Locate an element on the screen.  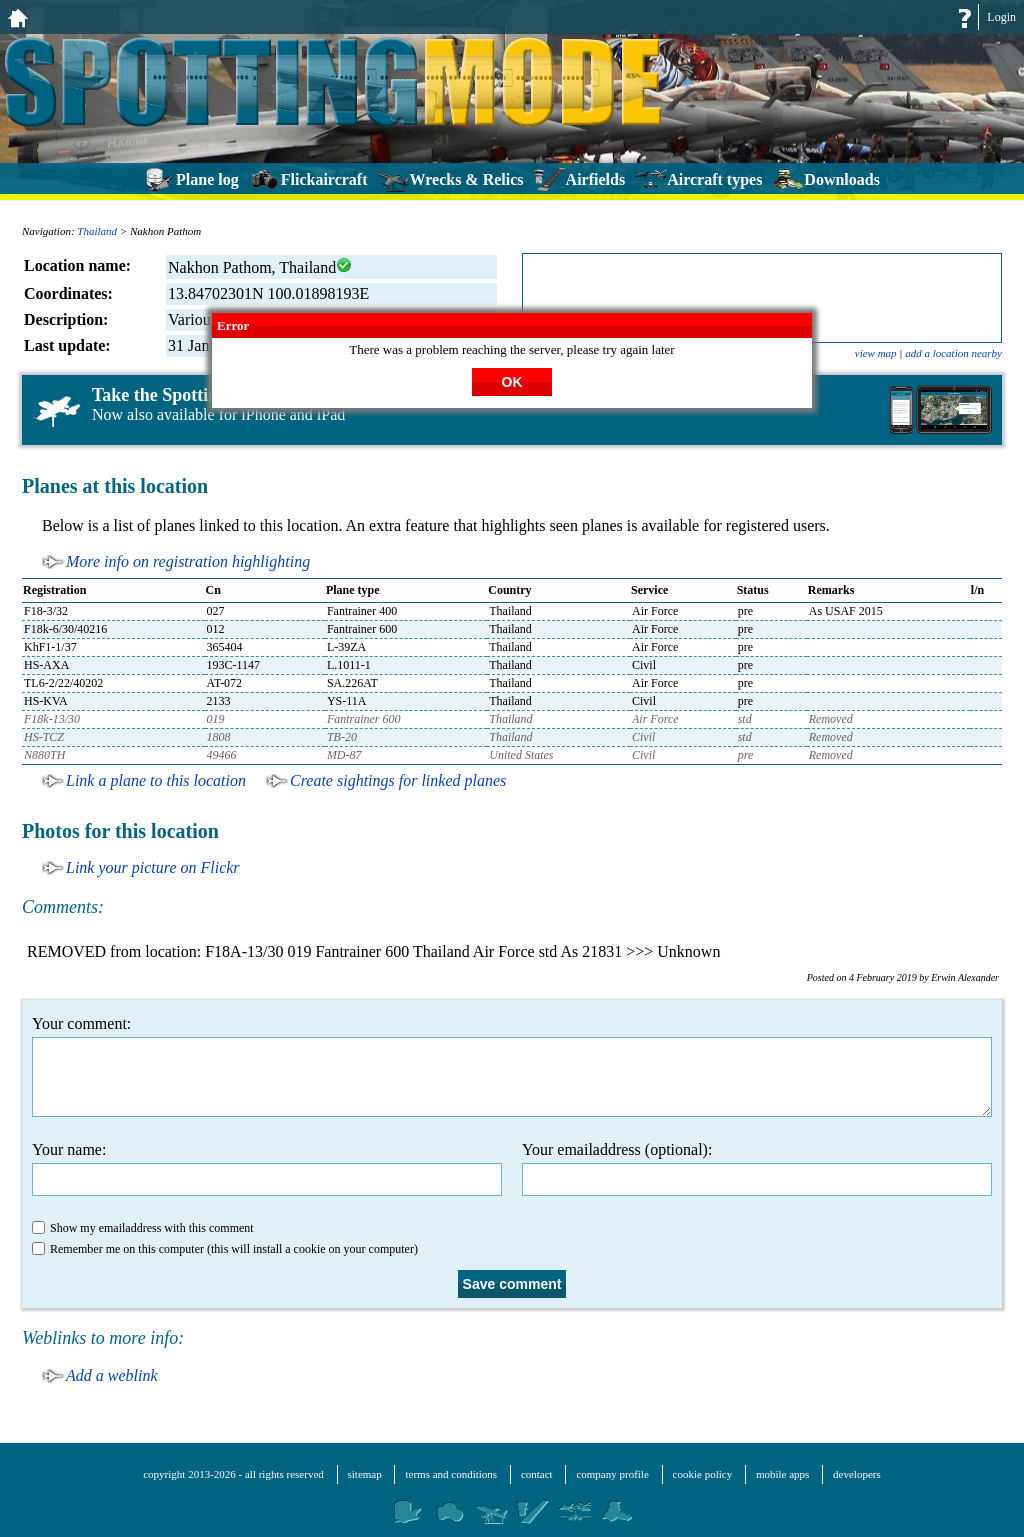
company profile is located at coordinates (612, 1474).